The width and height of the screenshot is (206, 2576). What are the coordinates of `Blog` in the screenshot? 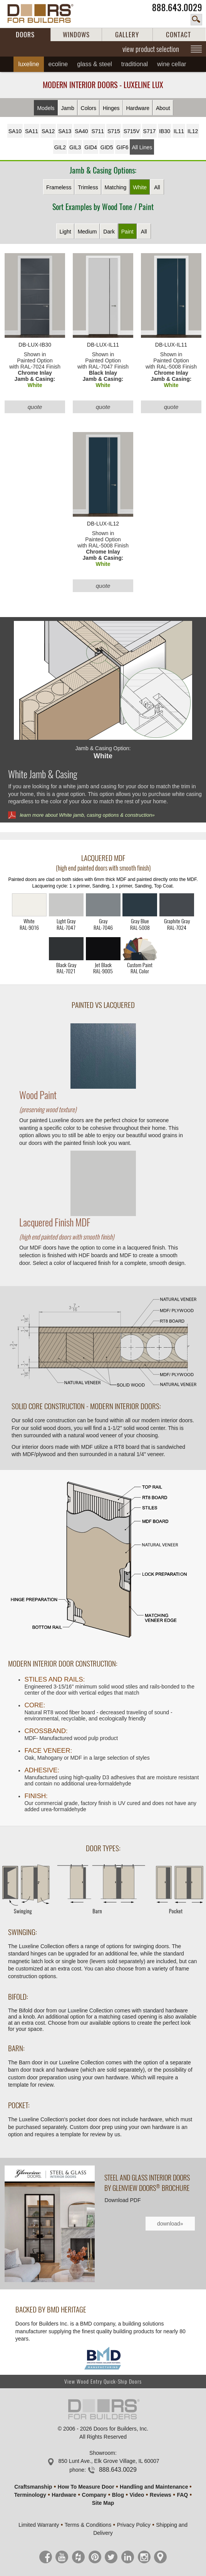 It's located at (118, 2495).